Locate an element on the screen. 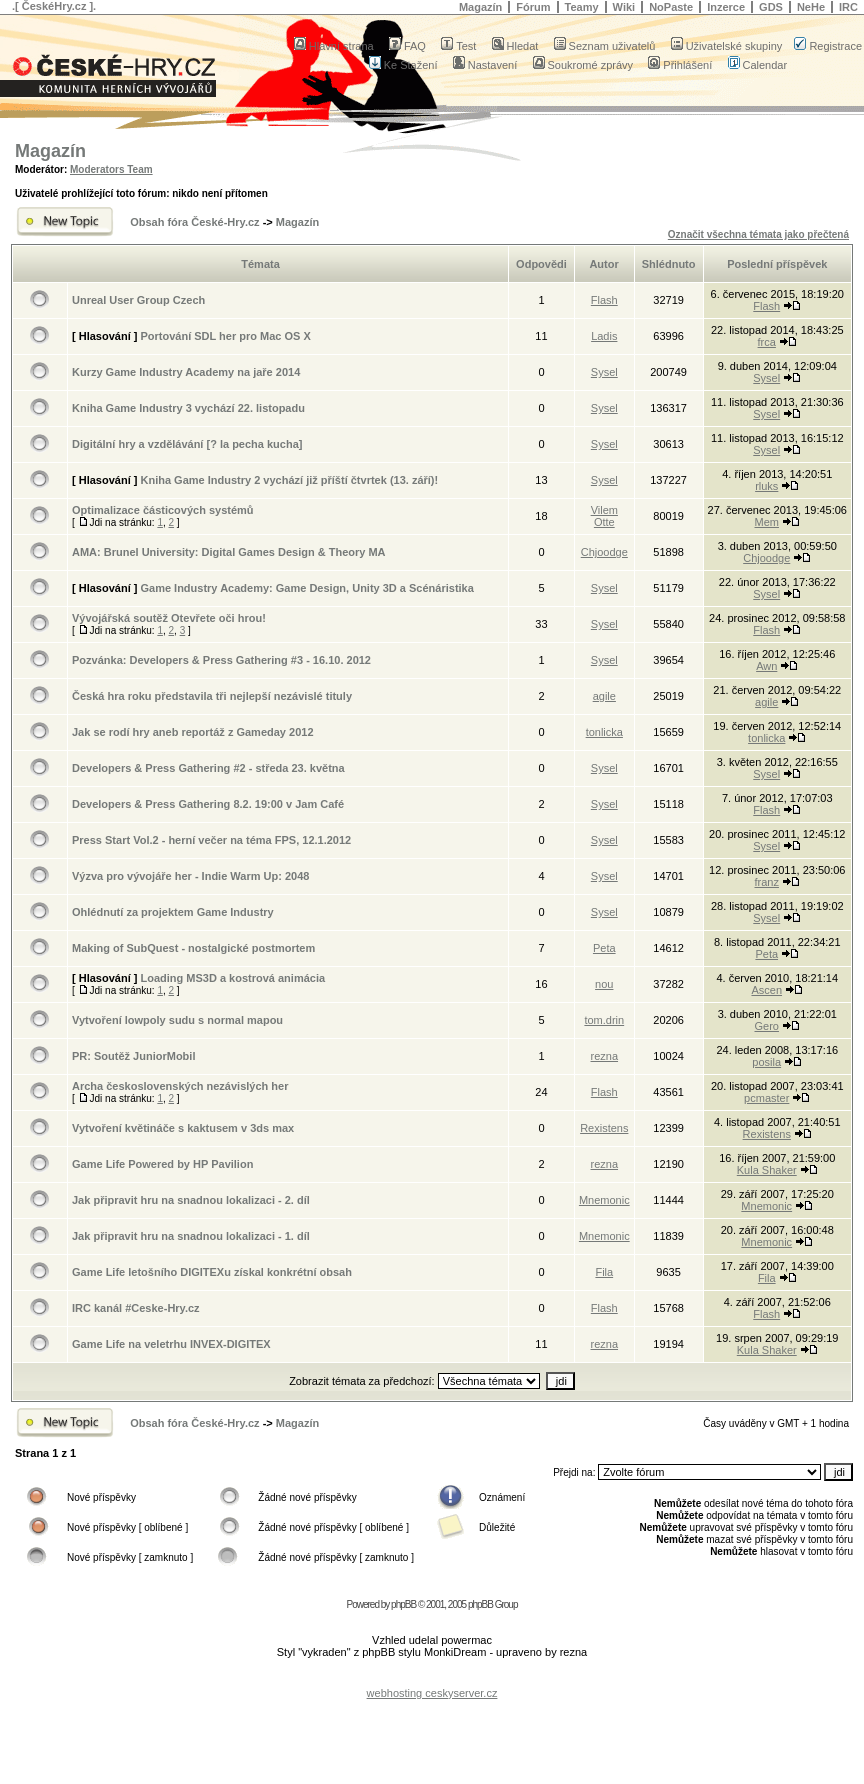 This screenshot has height=1784, width=864. PR: Soutěž JuniorMobil is located at coordinates (133, 1056).